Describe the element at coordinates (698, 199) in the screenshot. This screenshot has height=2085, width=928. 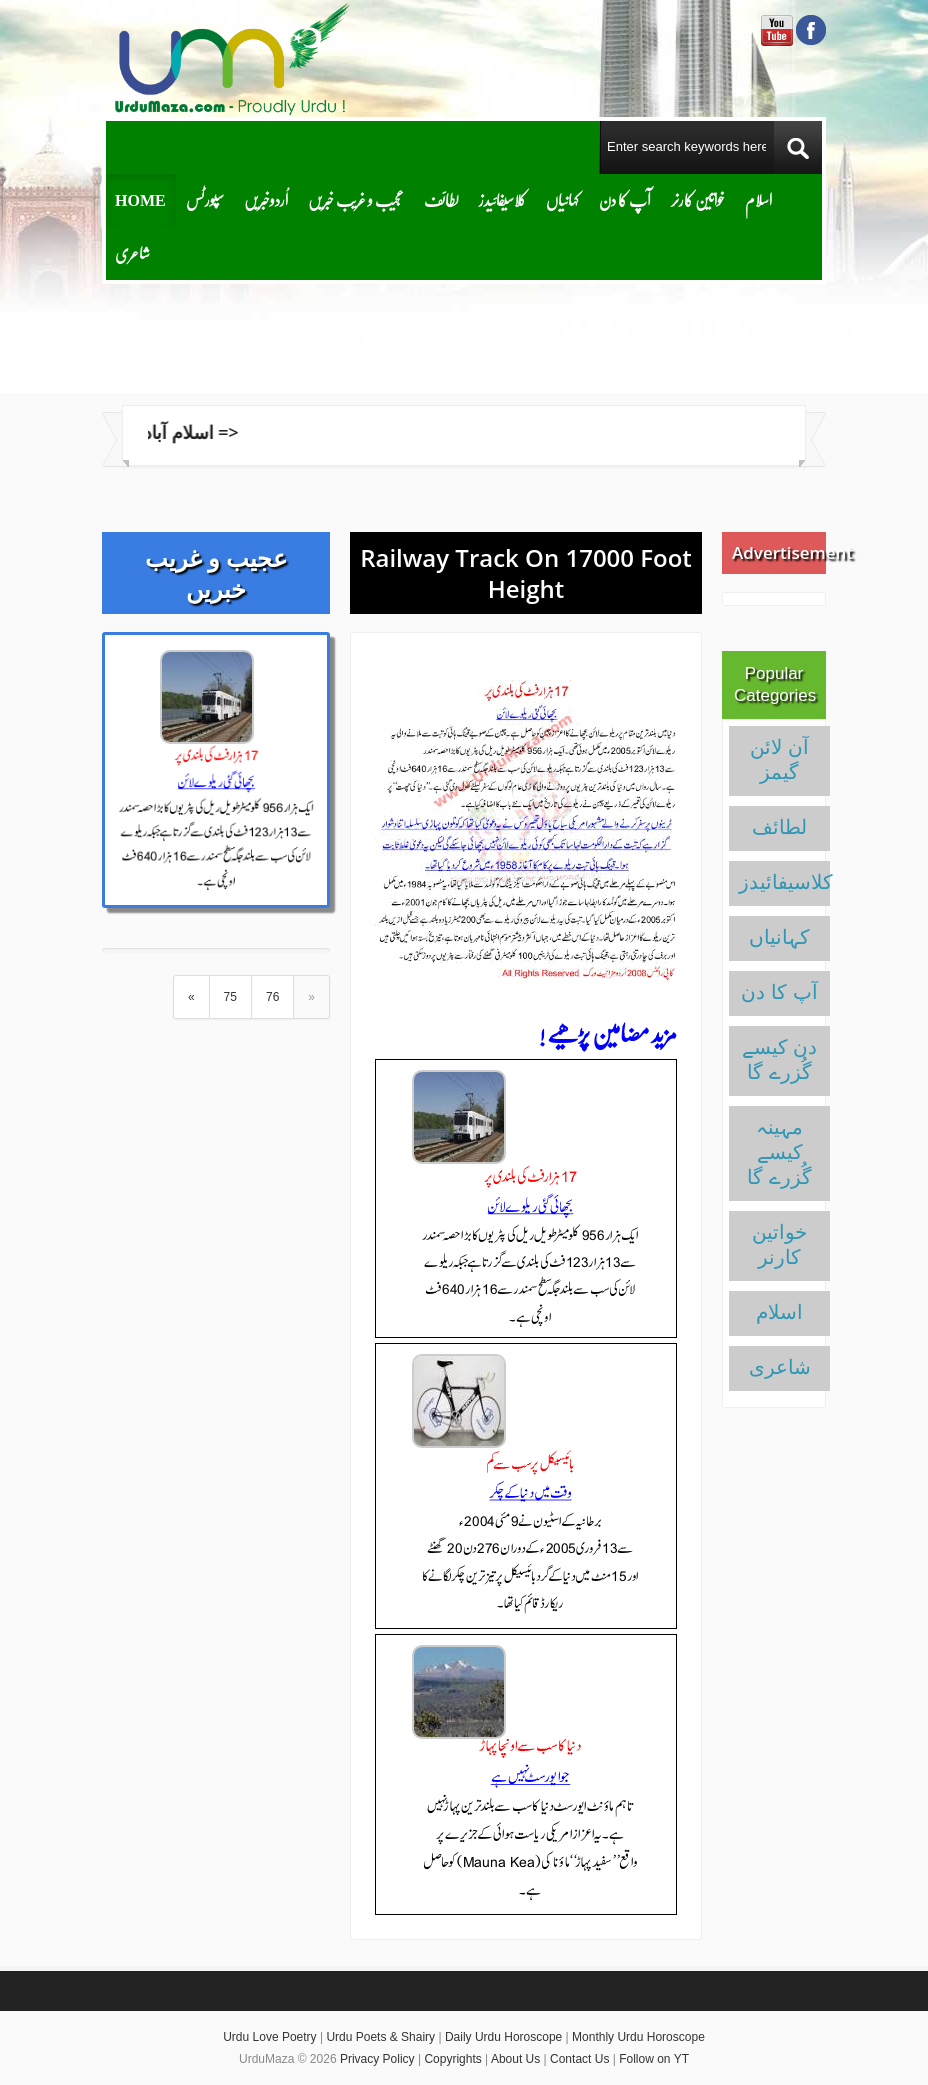
I see `خواتین کارنر` at that location.